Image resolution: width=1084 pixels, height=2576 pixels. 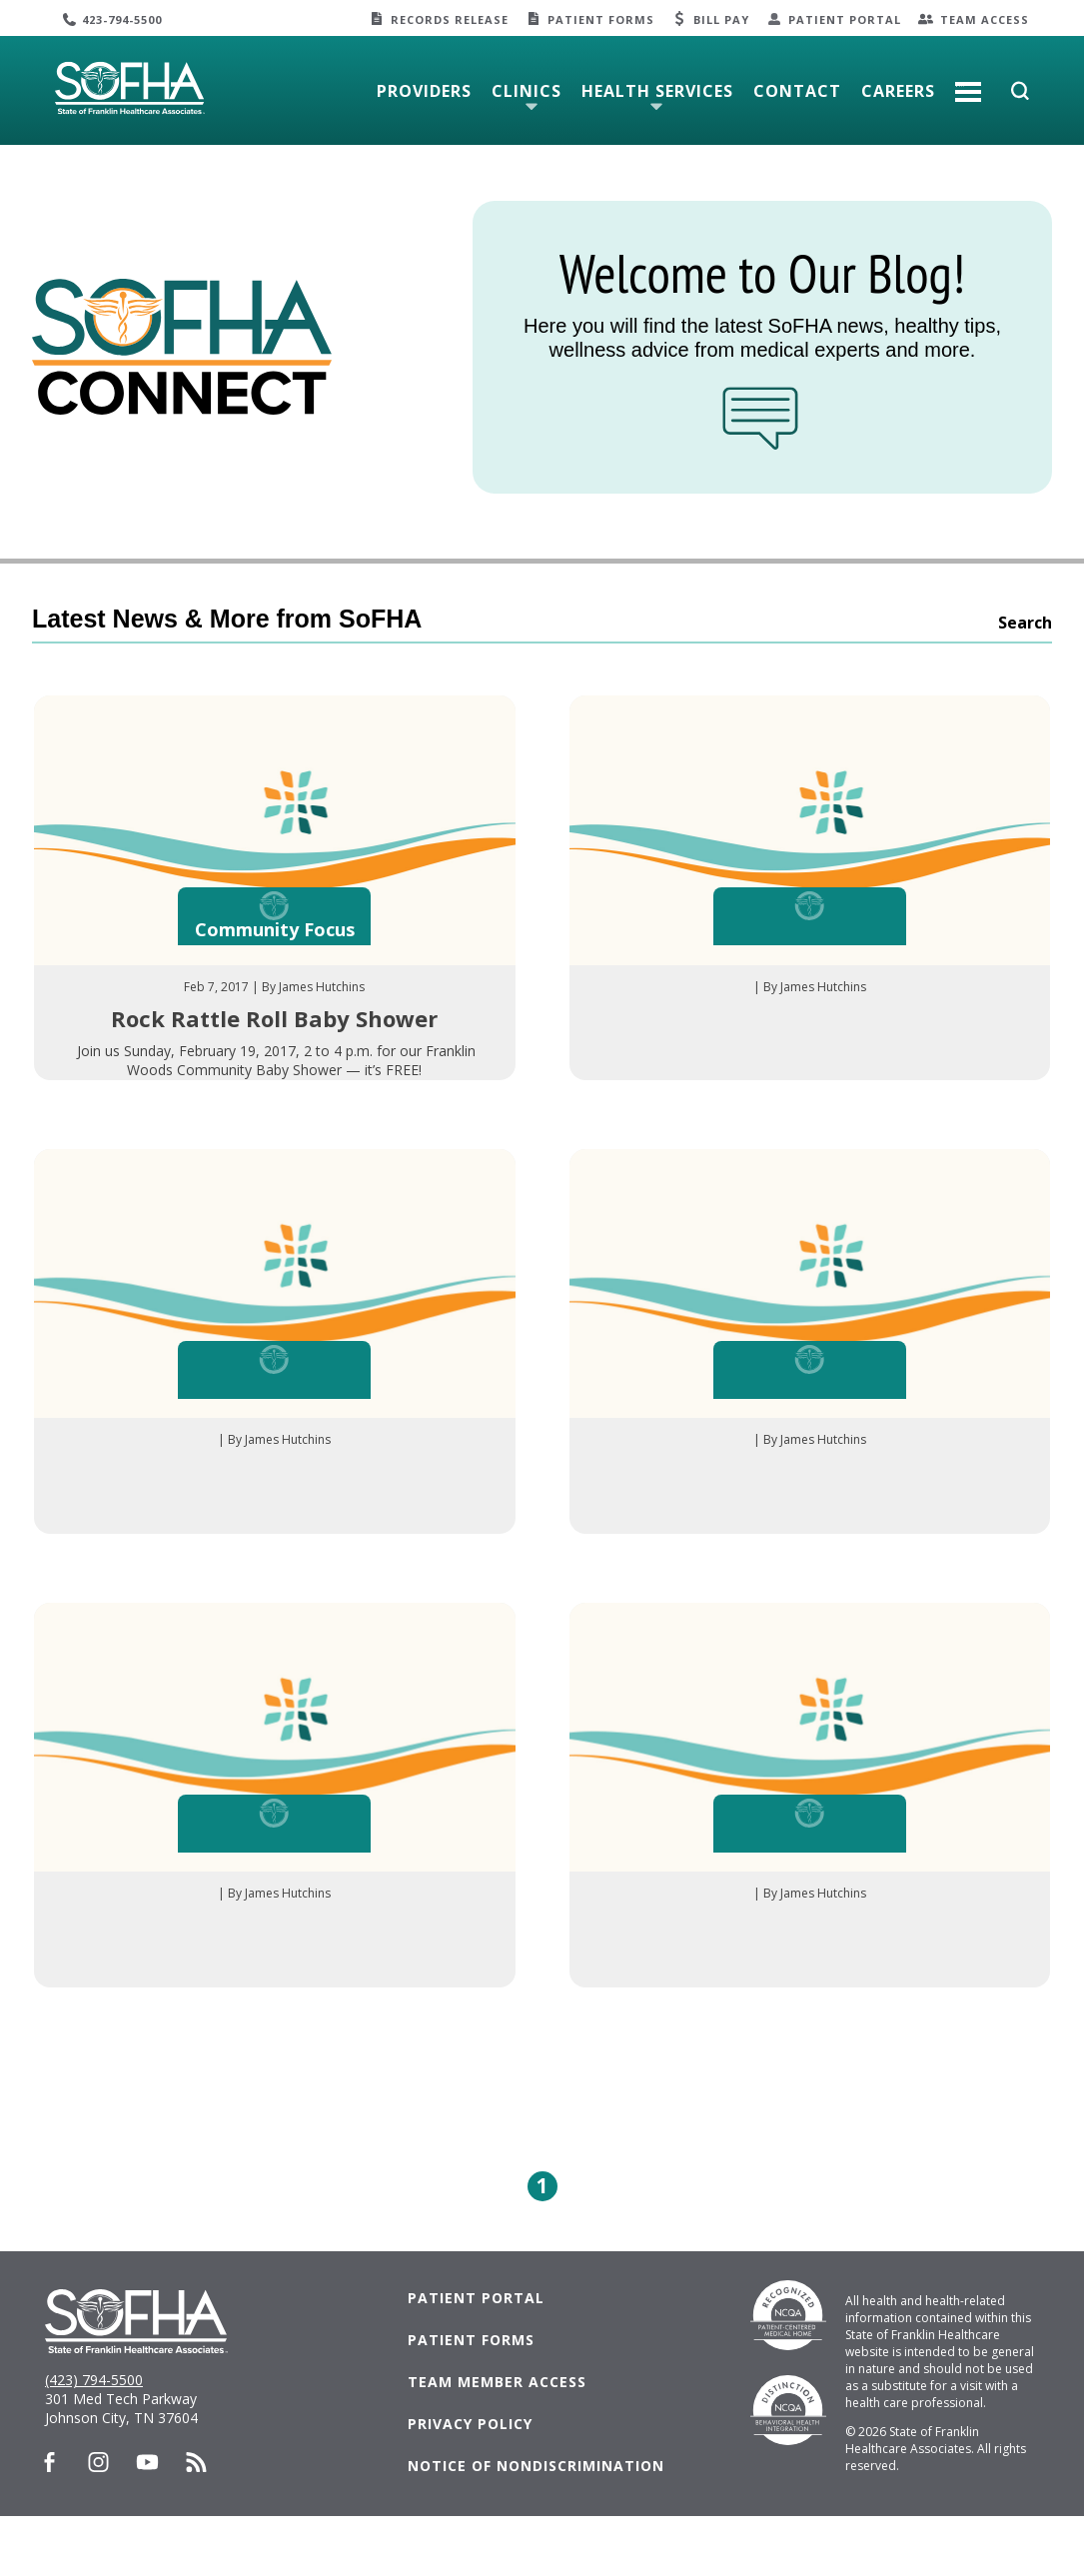 What do you see at coordinates (657, 91) in the screenshot?
I see `Health Services` at bounding box center [657, 91].